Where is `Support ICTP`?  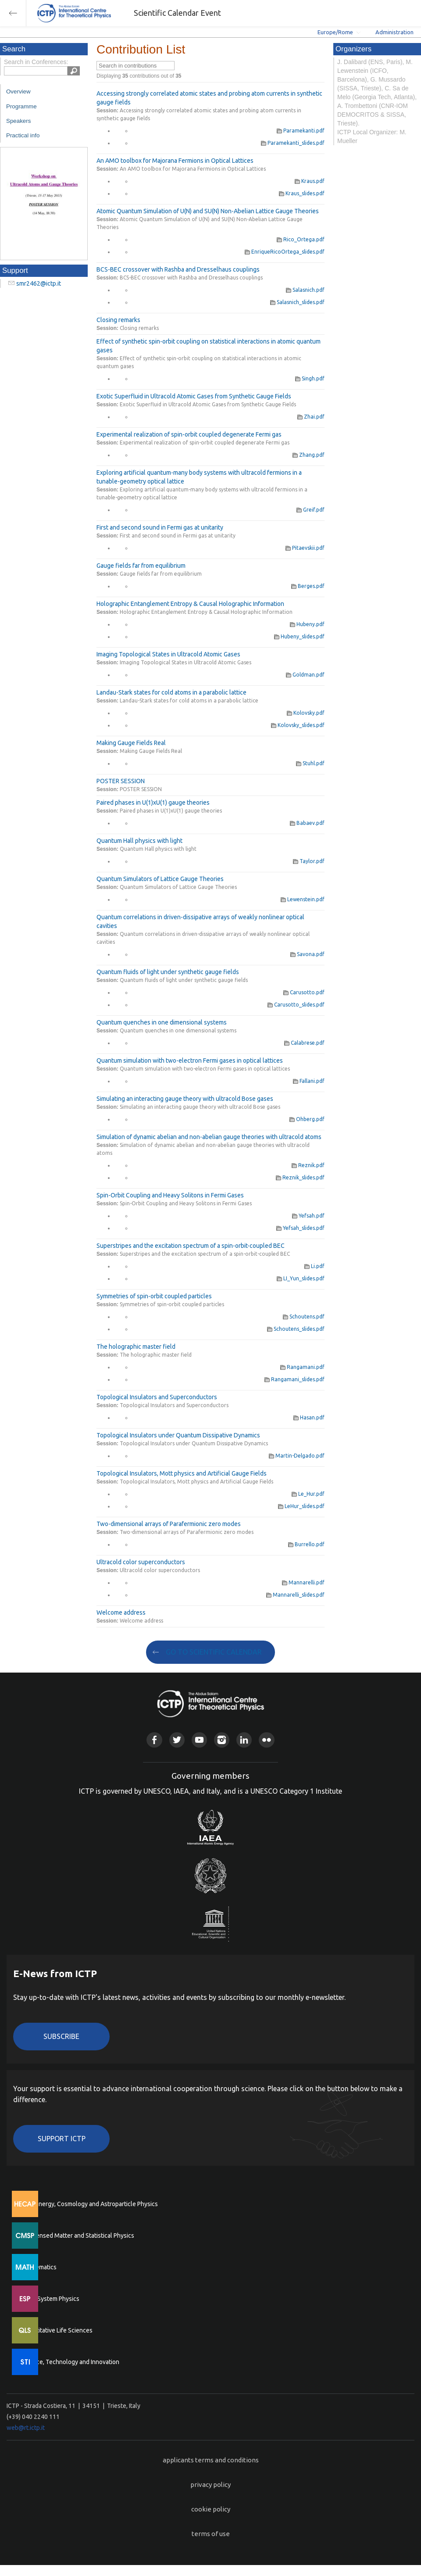
Support ICTP is located at coordinates (62, 2138).